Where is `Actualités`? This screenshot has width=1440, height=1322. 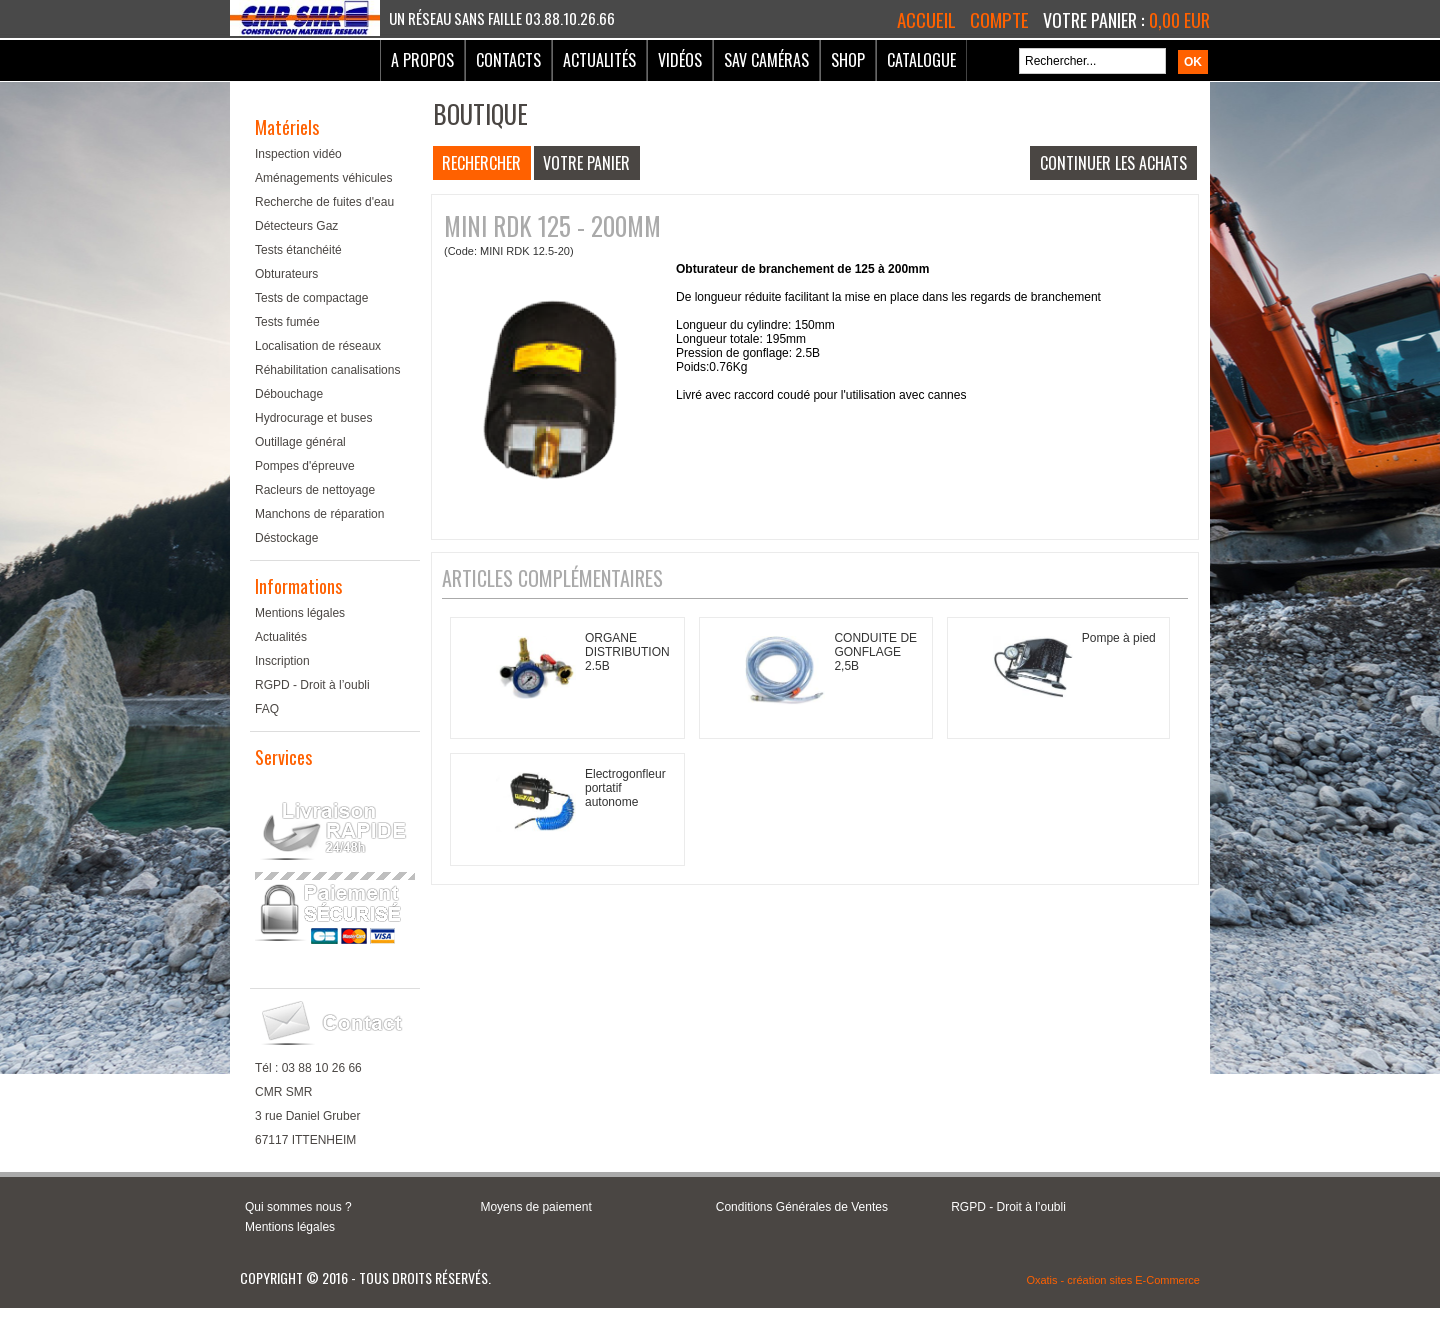
Actualités is located at coordinates (599, 60).